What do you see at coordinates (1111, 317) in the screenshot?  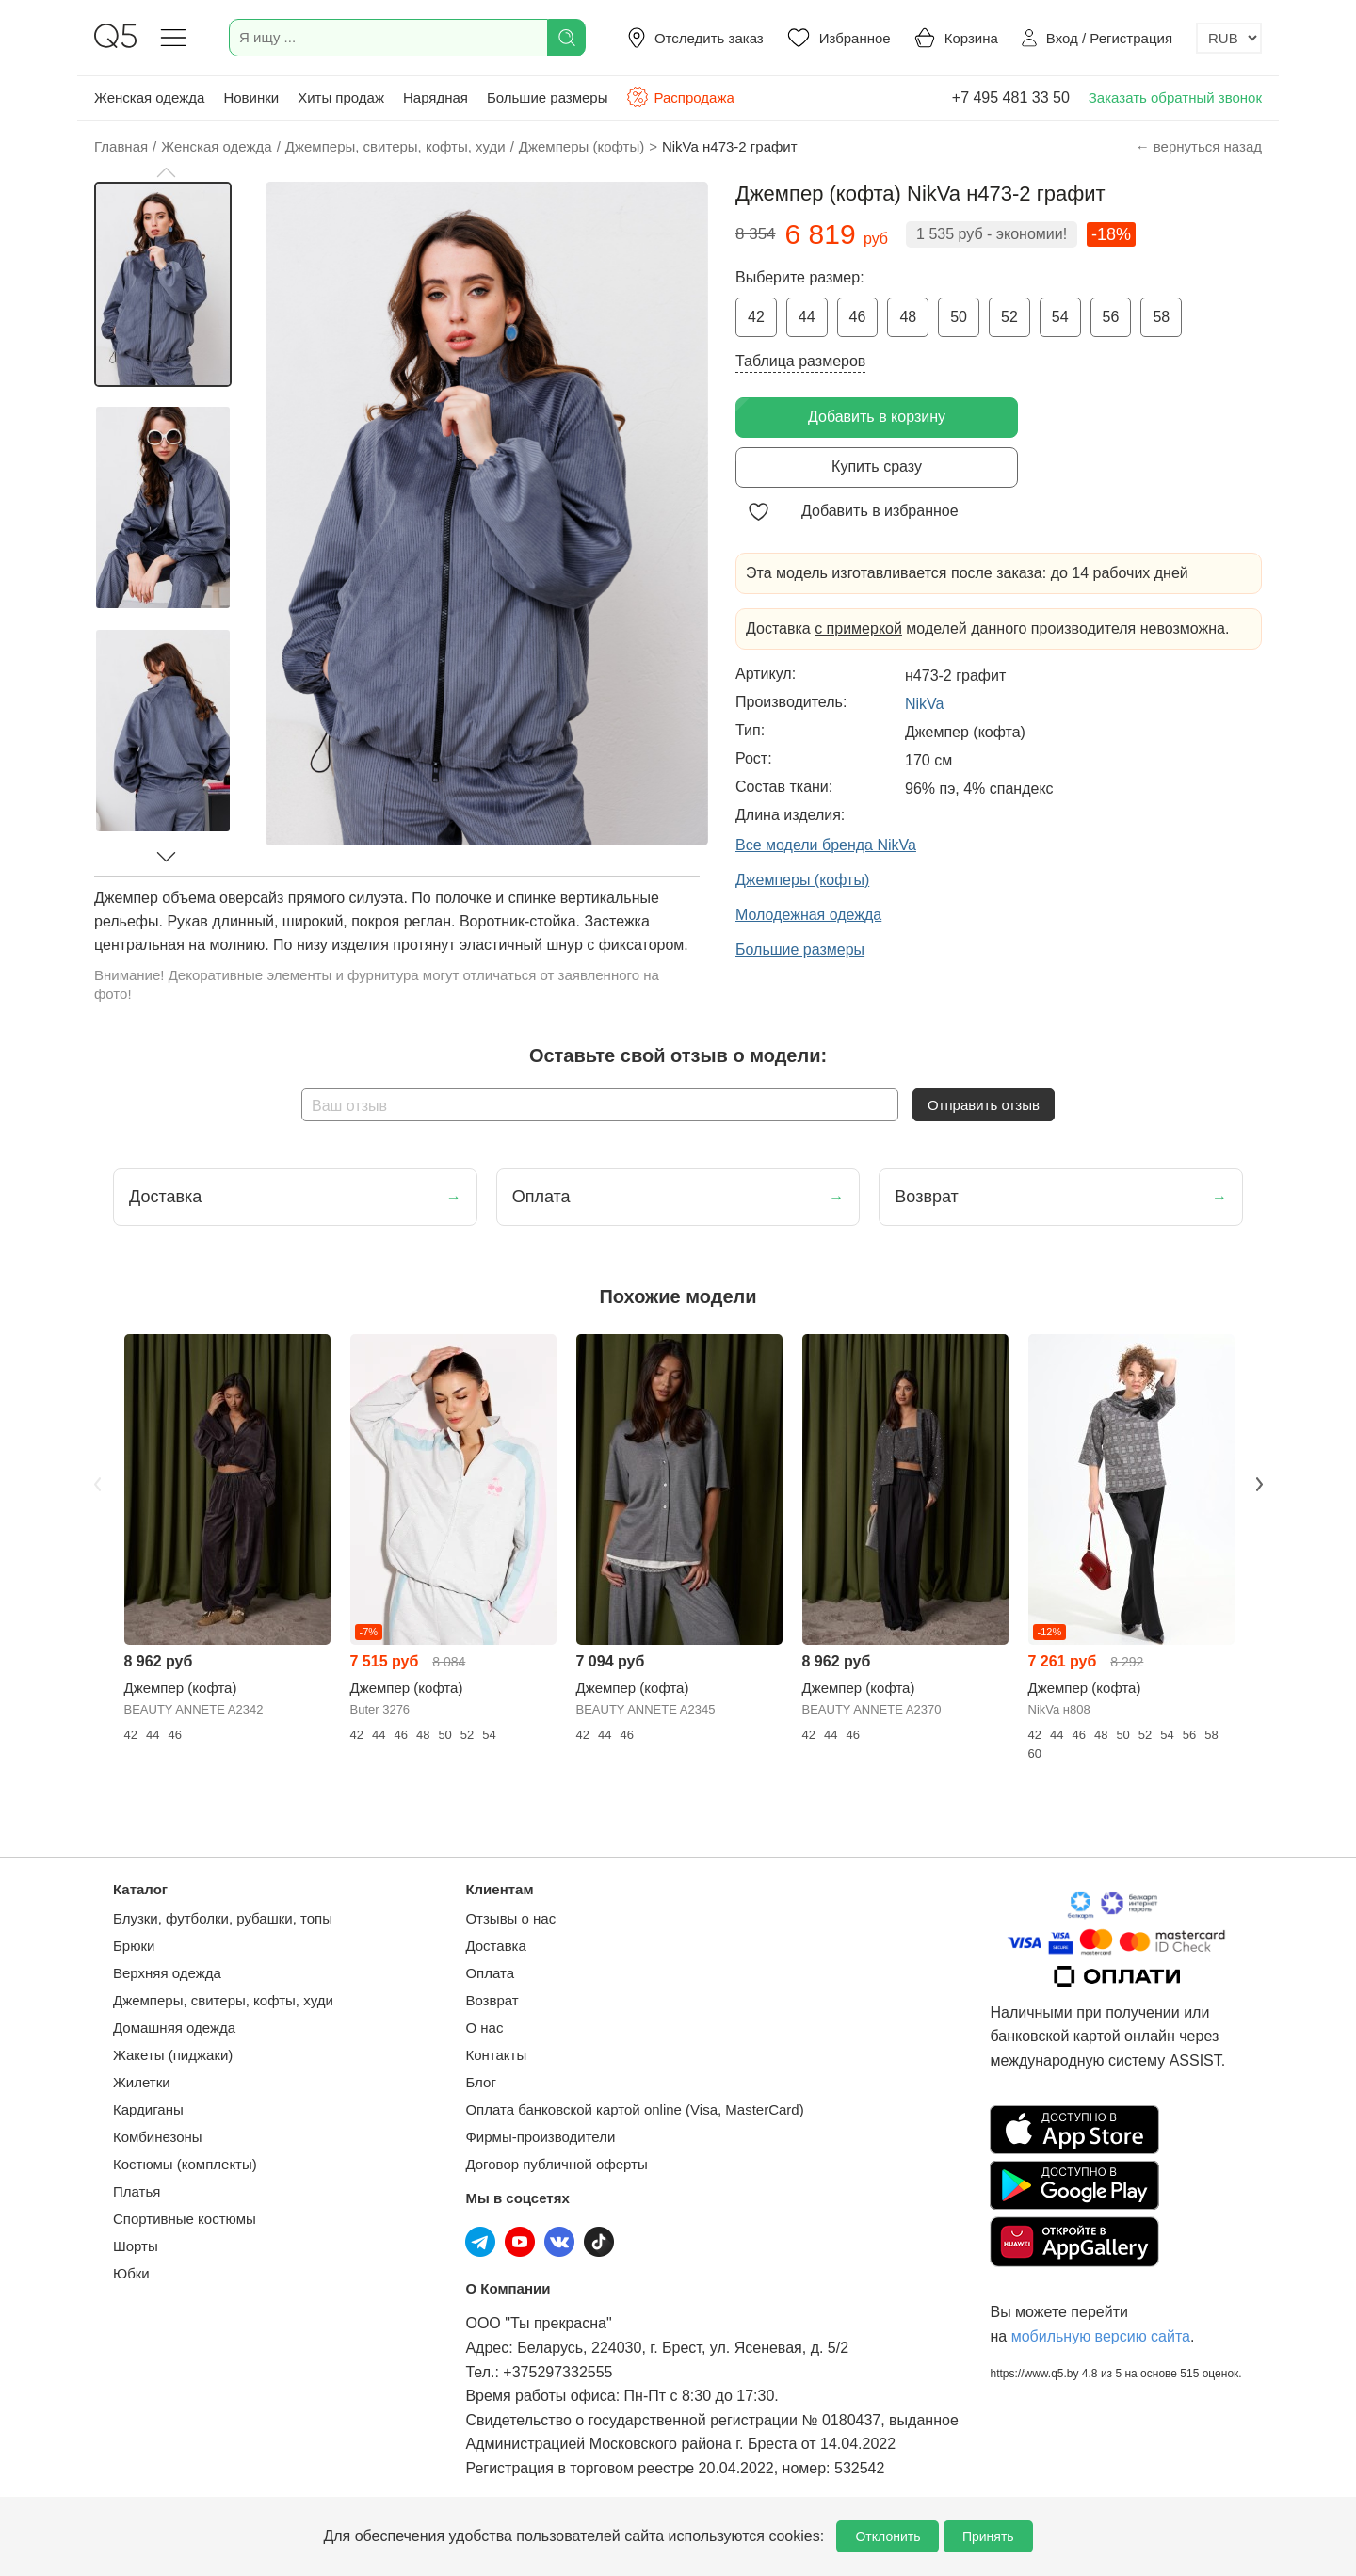 I see `56` at bounding box center [1111, 317].